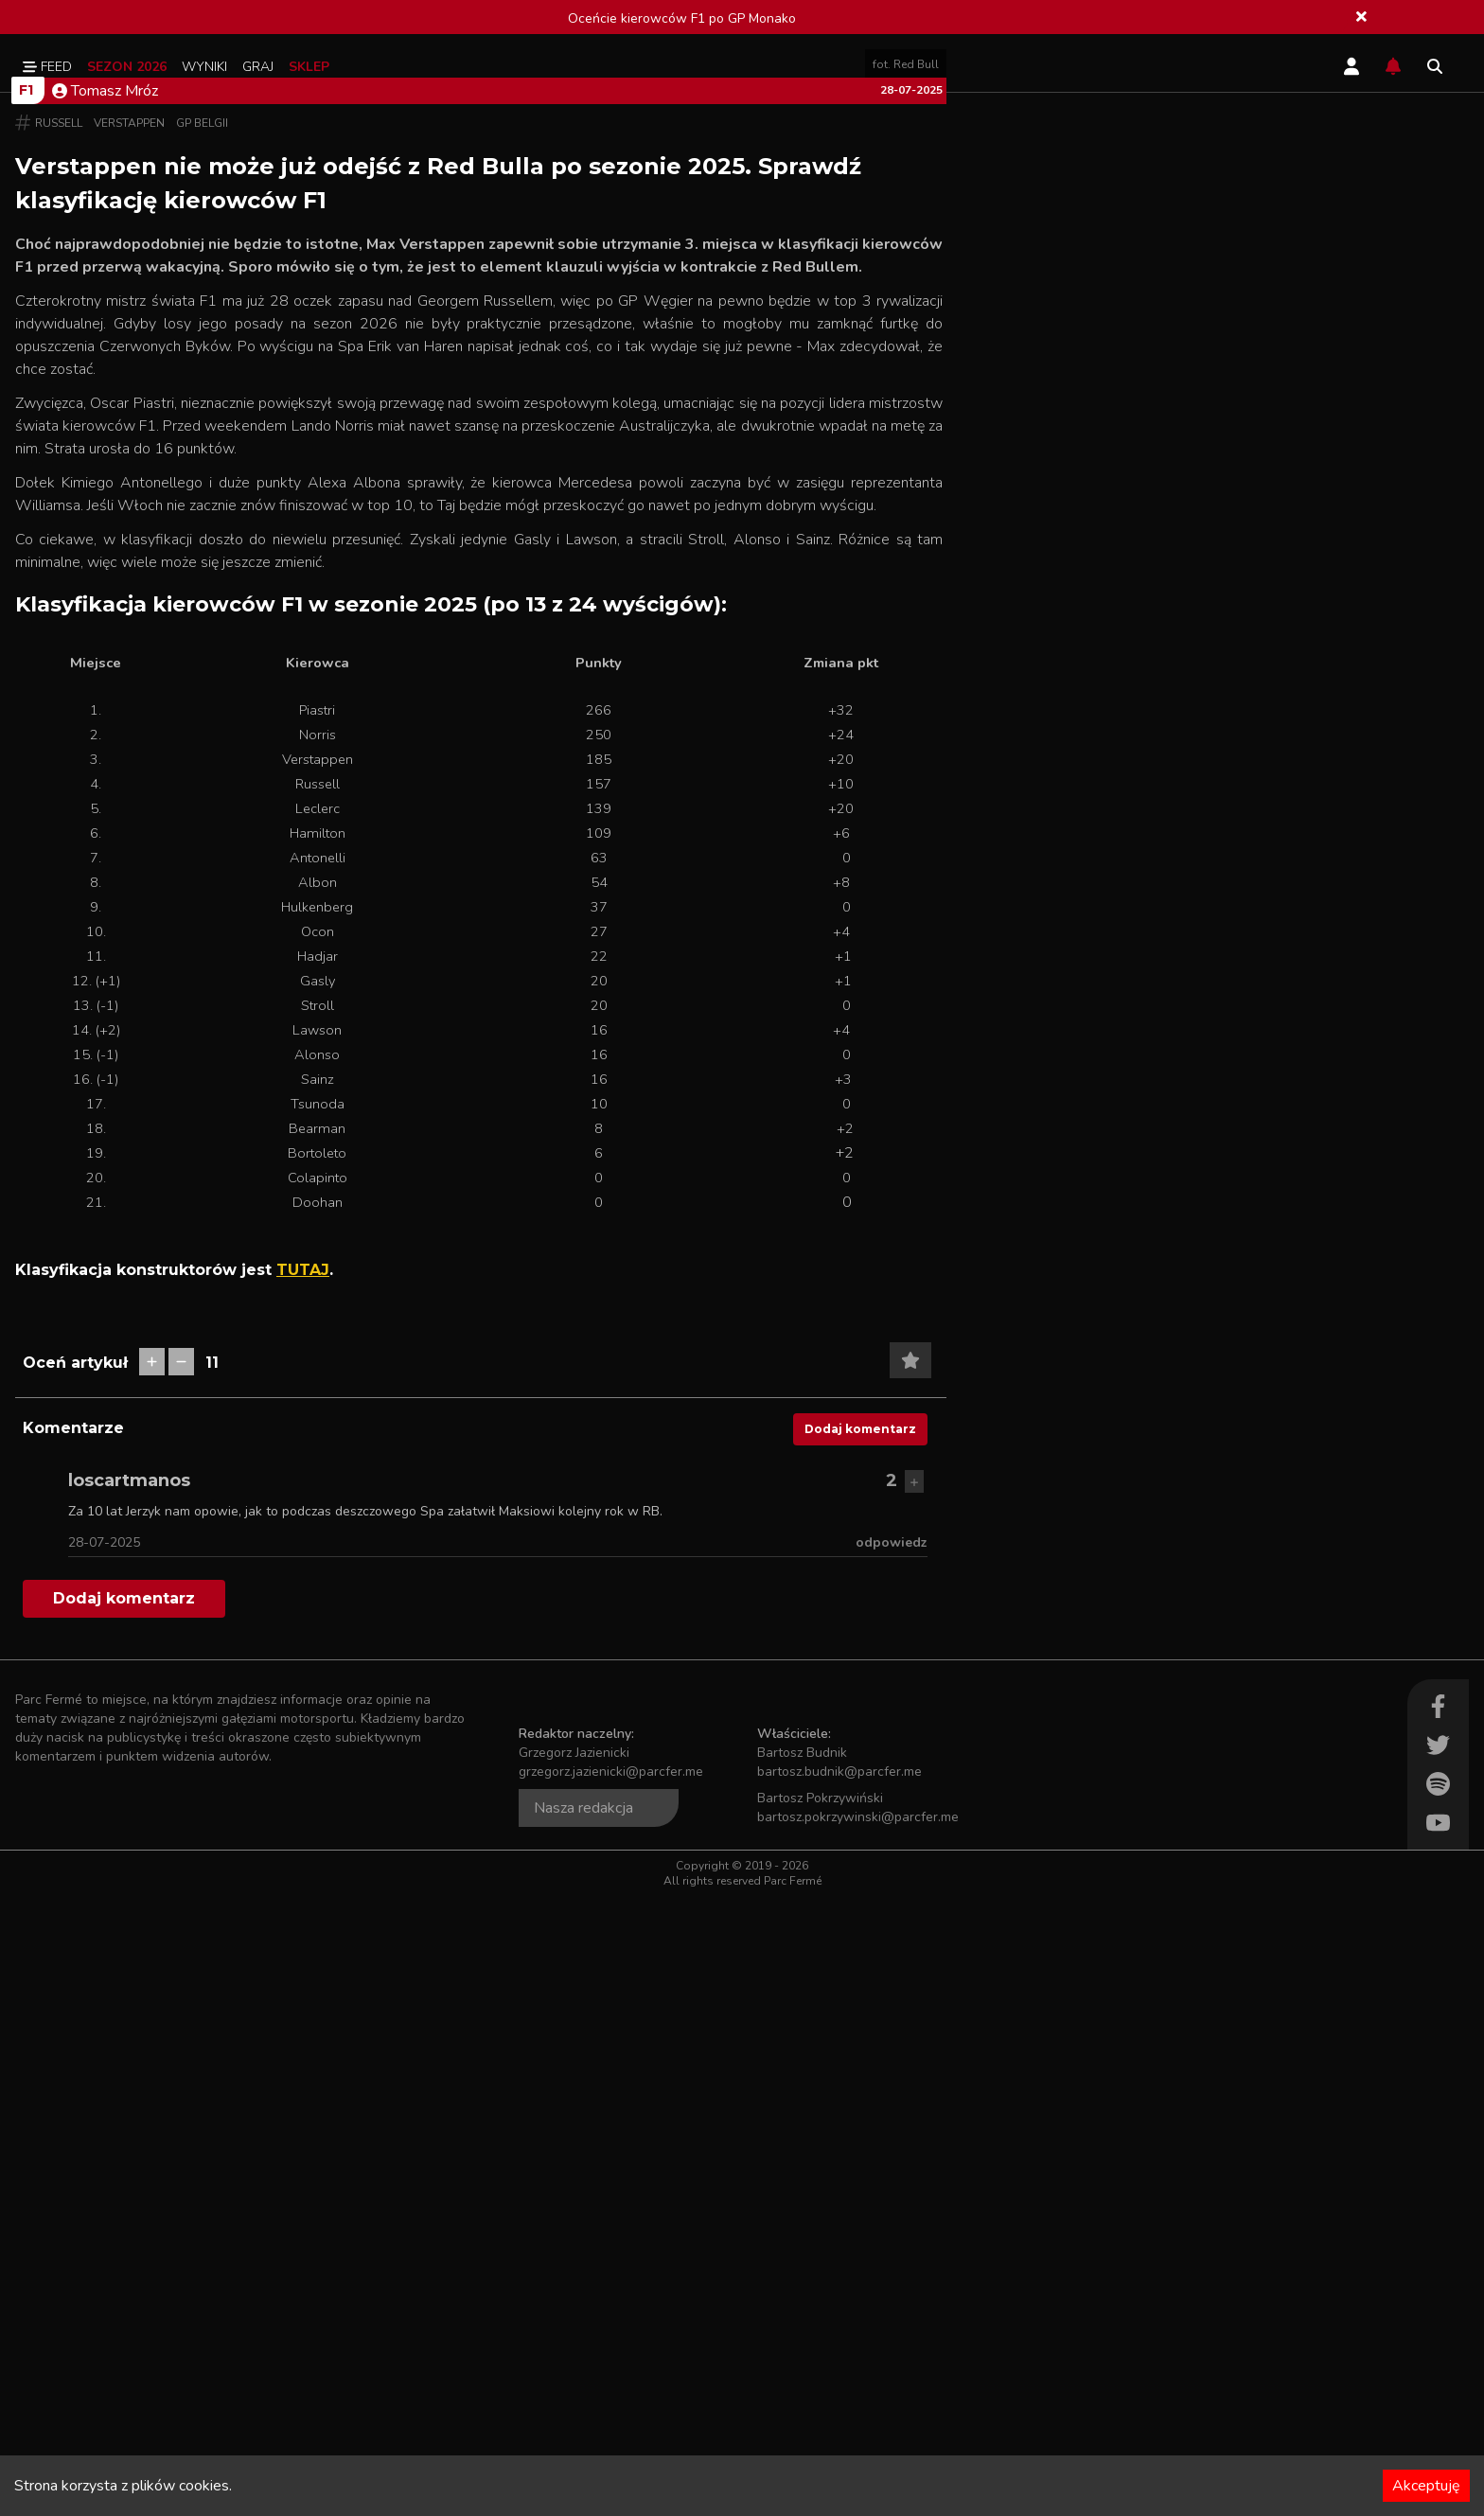 The width and height of the screenshot is (1484, 2516). What do you see at coordinates (1426, 2485) in the screenshot?
I see `Akceptuję [Accept cookies]` at bounding box center [1426, 2485].